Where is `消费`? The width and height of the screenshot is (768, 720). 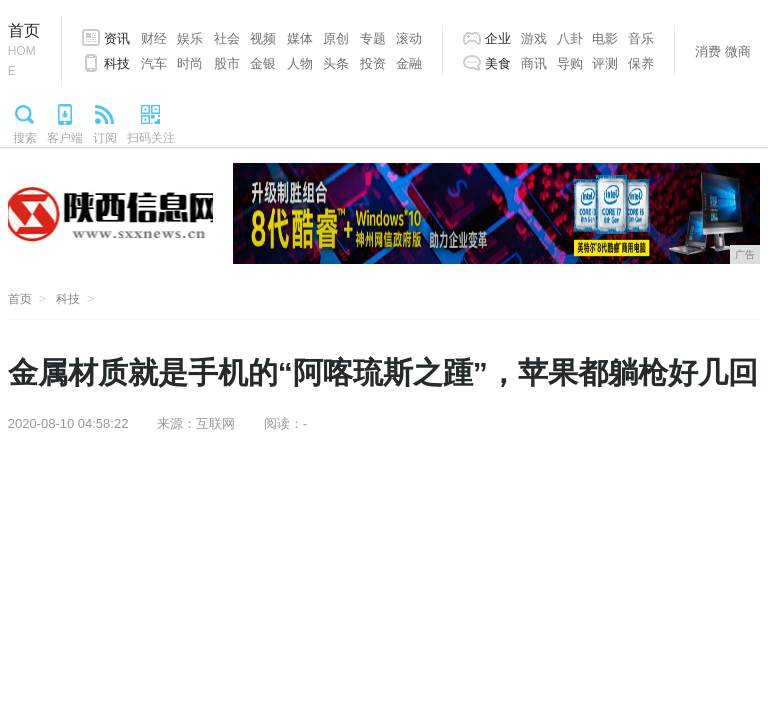 消费 is located at coordinates (708, 51).